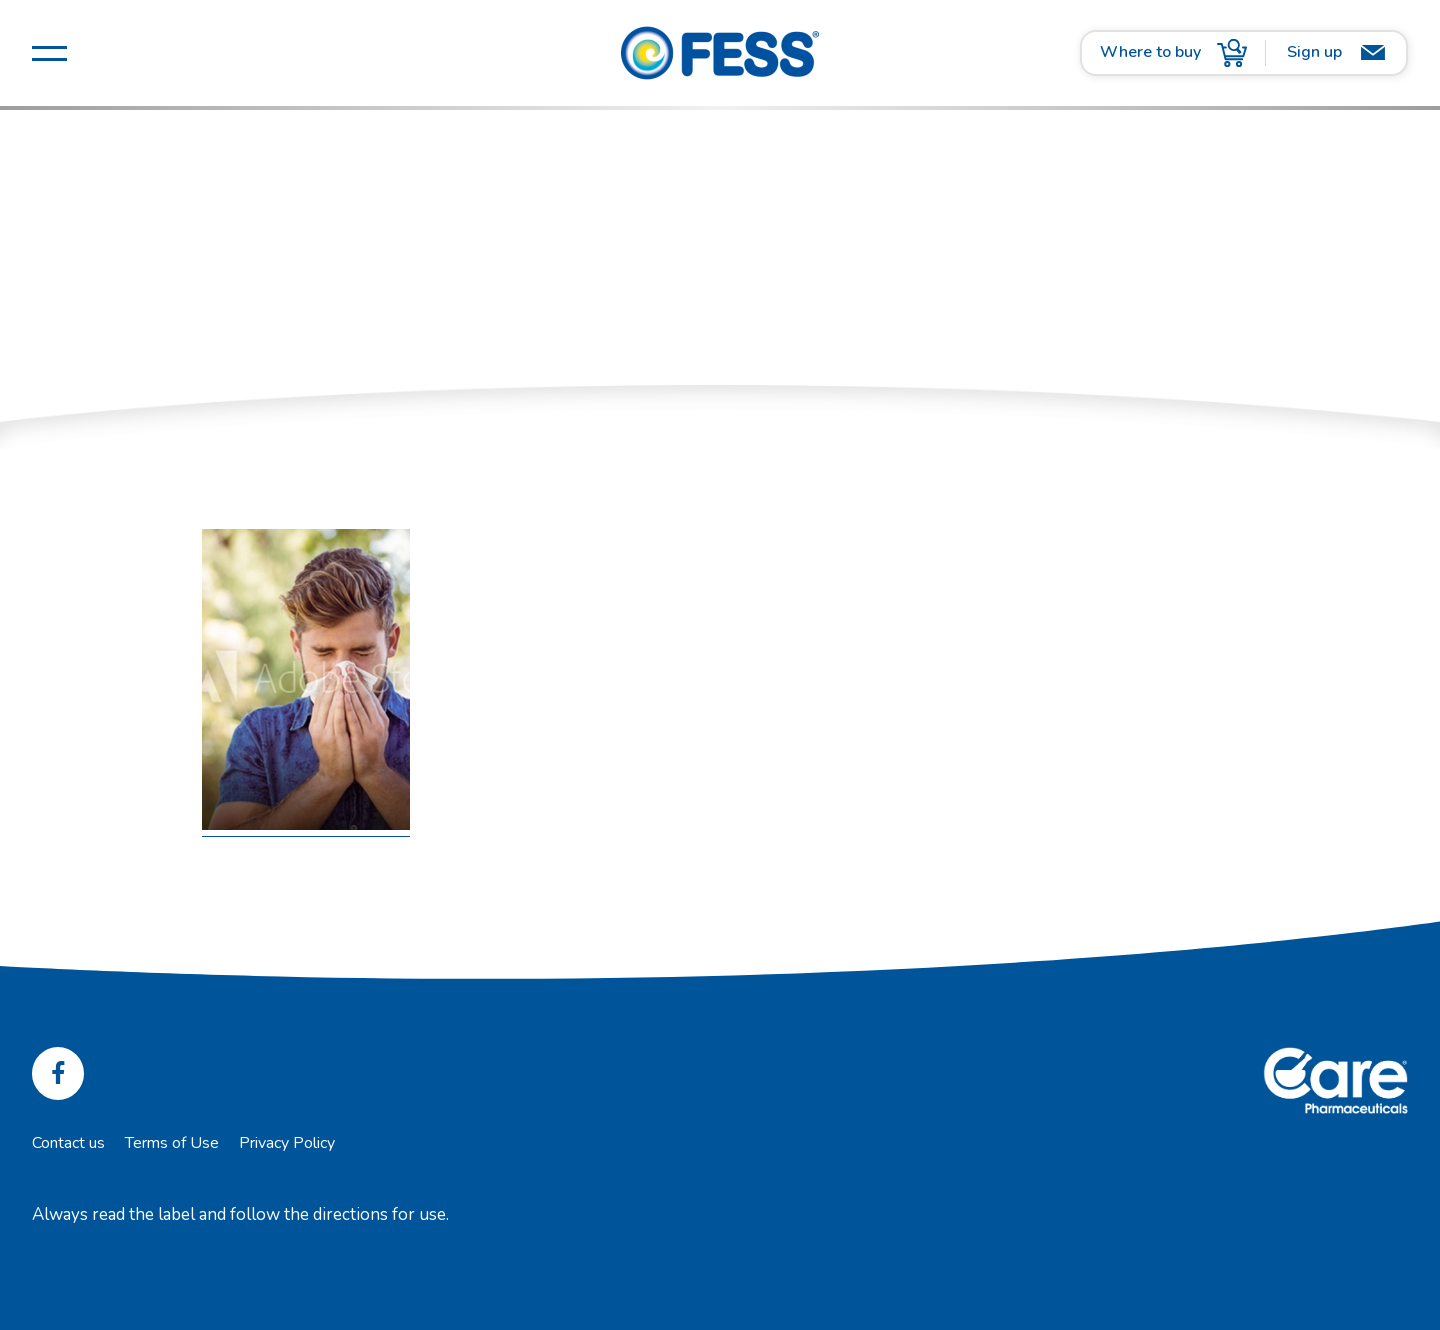  What do you see at coordinates (68, 1143) in the screenshot?
I see `Contact us` at bounding box center [68, 1143].